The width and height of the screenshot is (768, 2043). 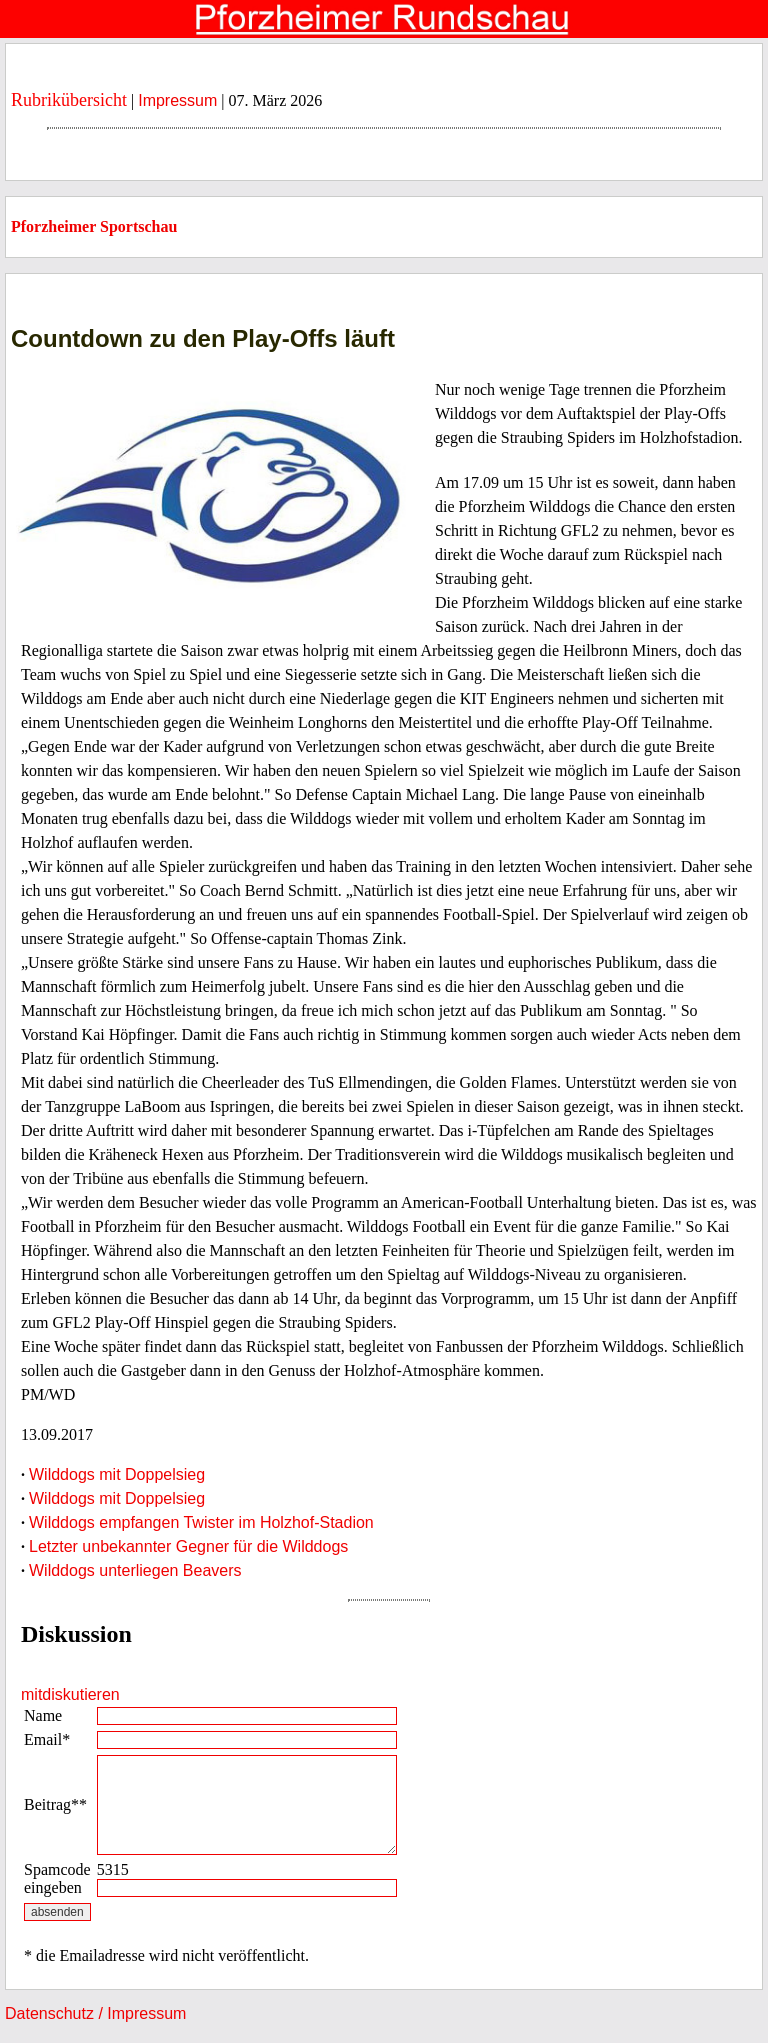 I want to click on Letzter unbekannter Gegner für die Wilddogs, so click(x=188, y=1546).